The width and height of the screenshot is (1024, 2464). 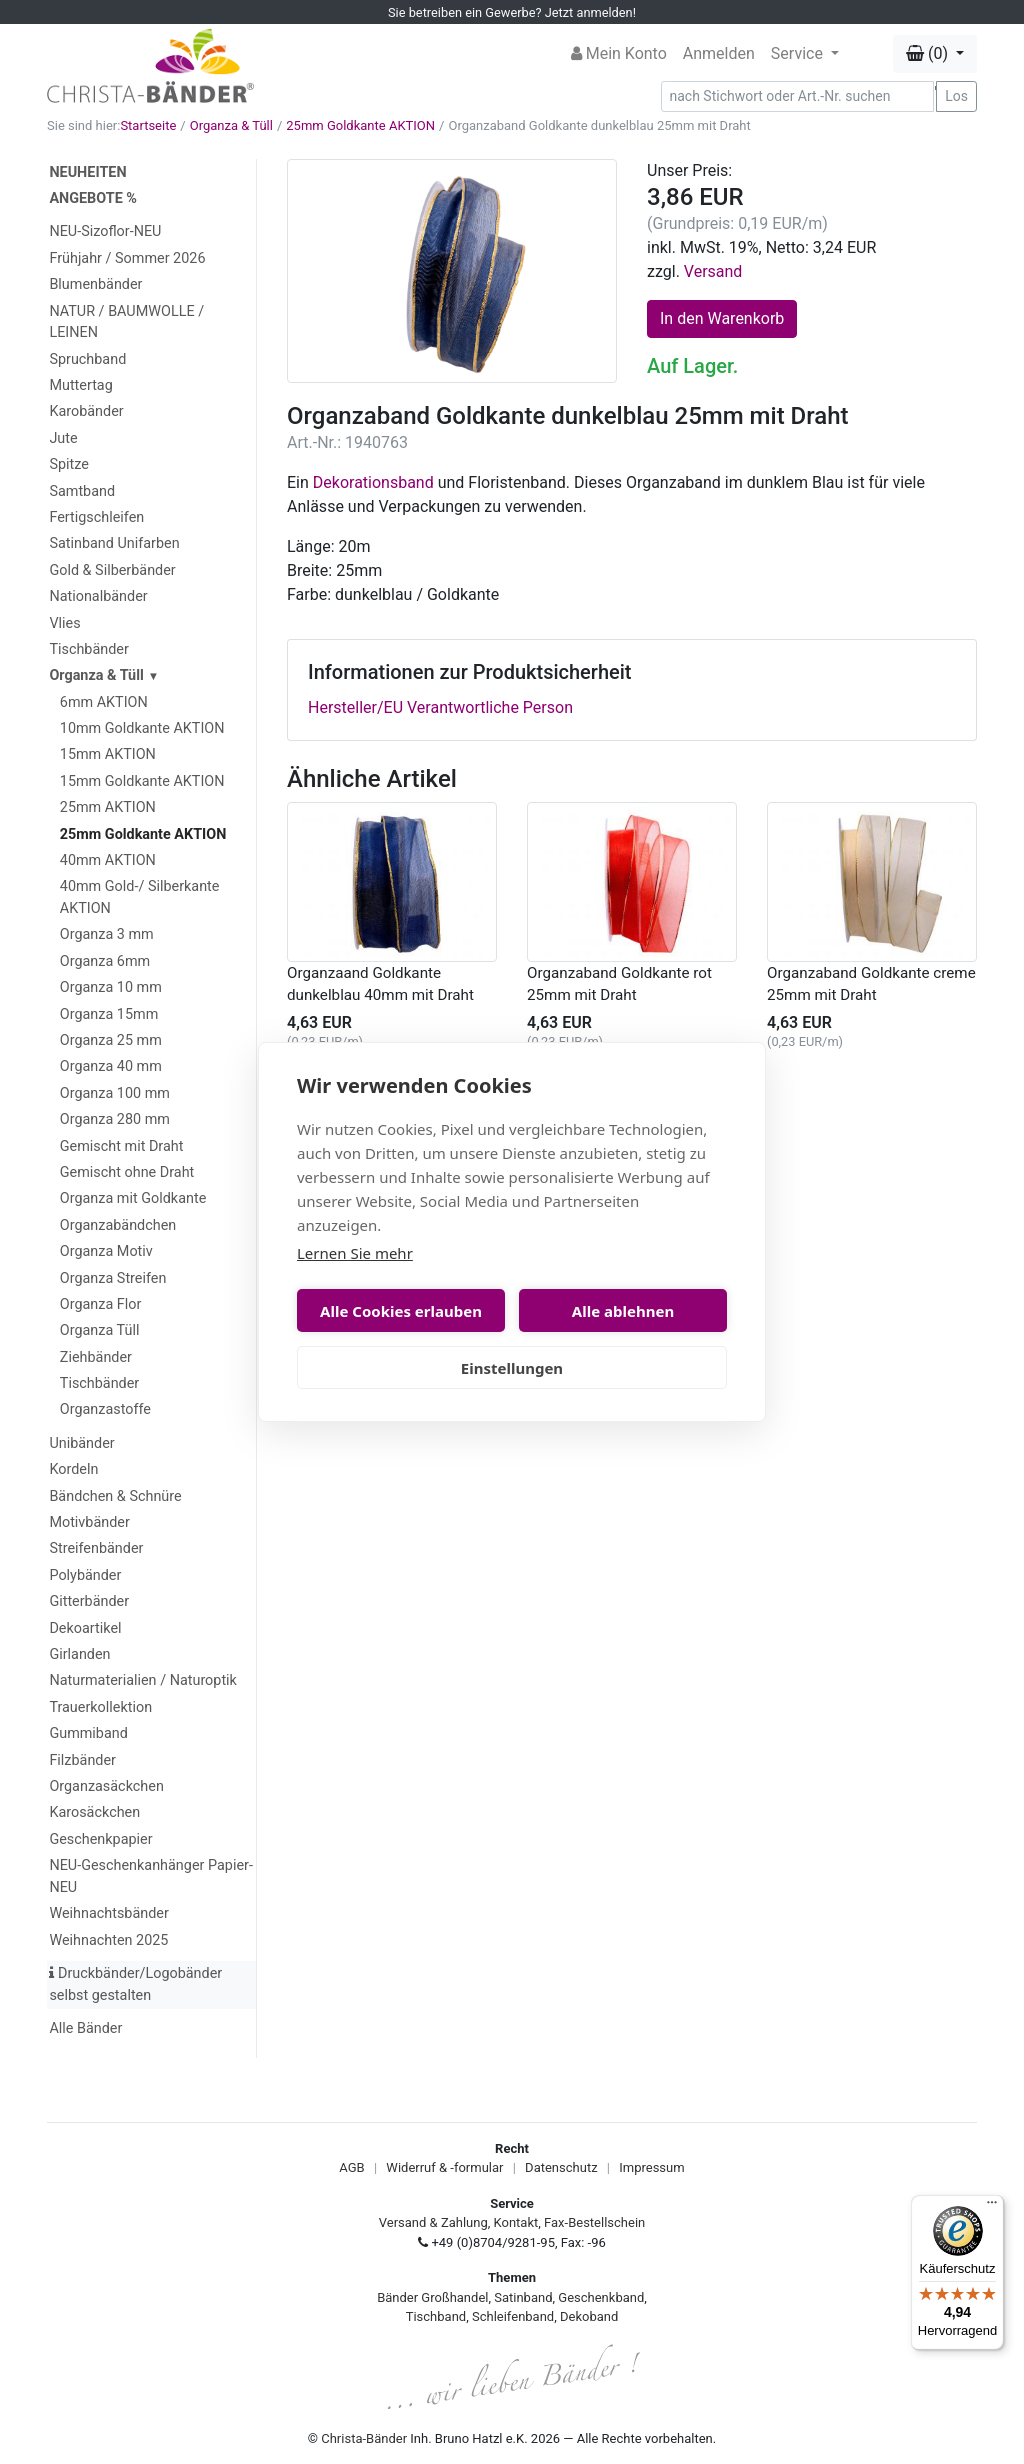 I want to click on AGB, so click(x=351, y=2167).